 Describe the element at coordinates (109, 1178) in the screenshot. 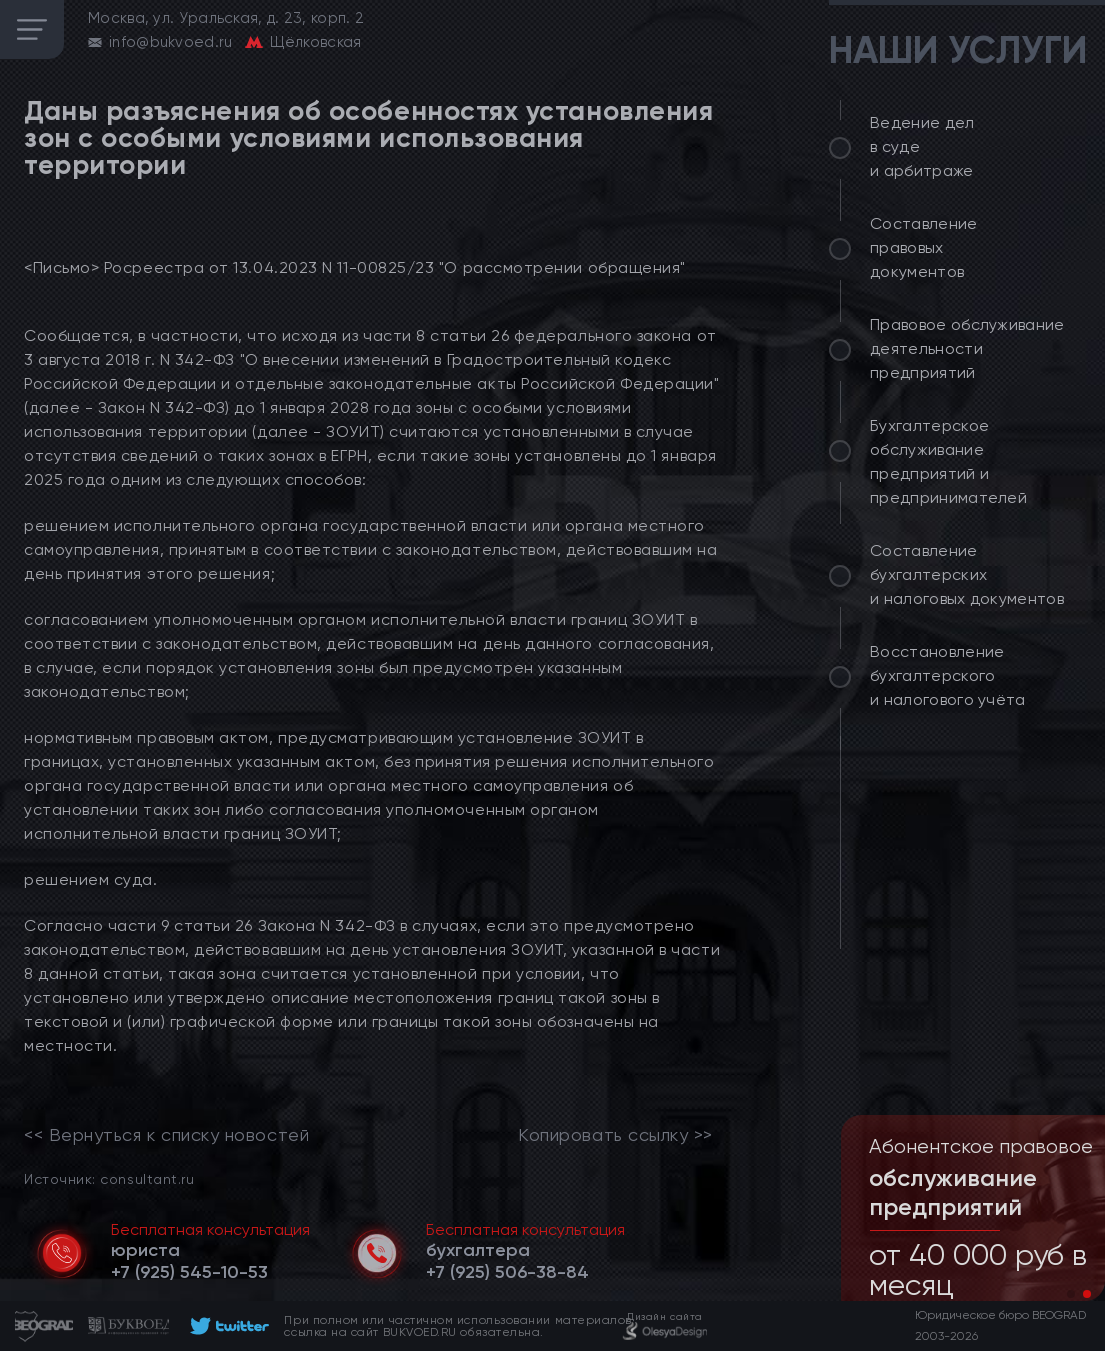

I see `Источник: consultant.ru [link]` at that location.